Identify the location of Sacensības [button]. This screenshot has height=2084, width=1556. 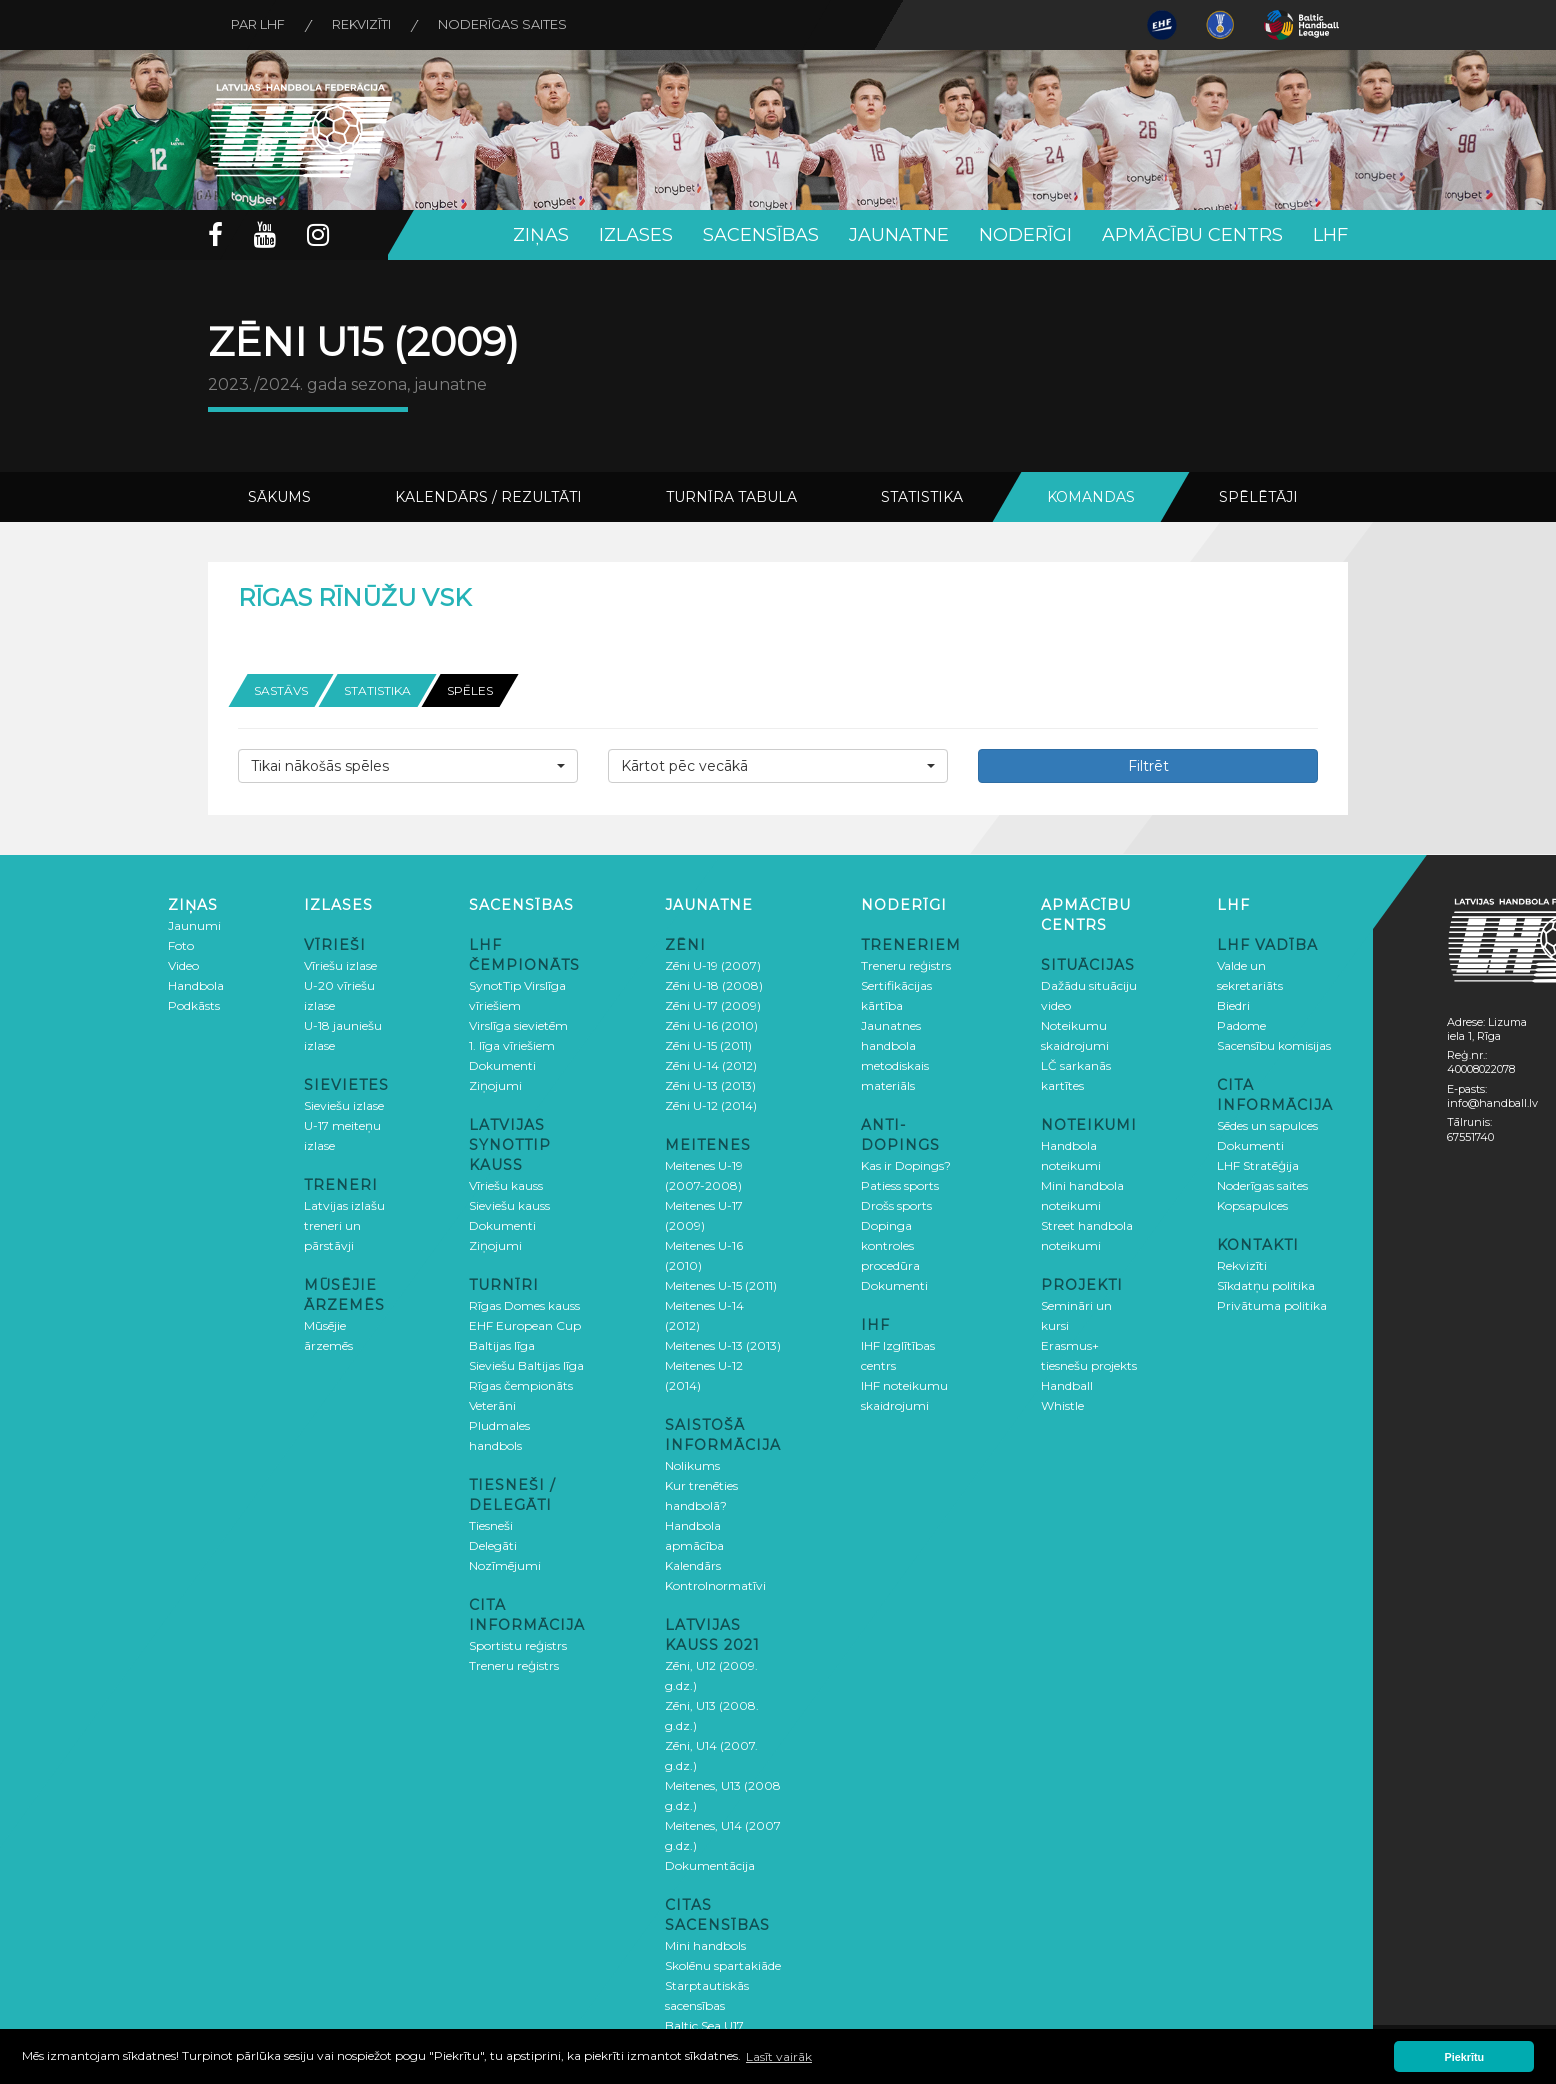
(761, 235).